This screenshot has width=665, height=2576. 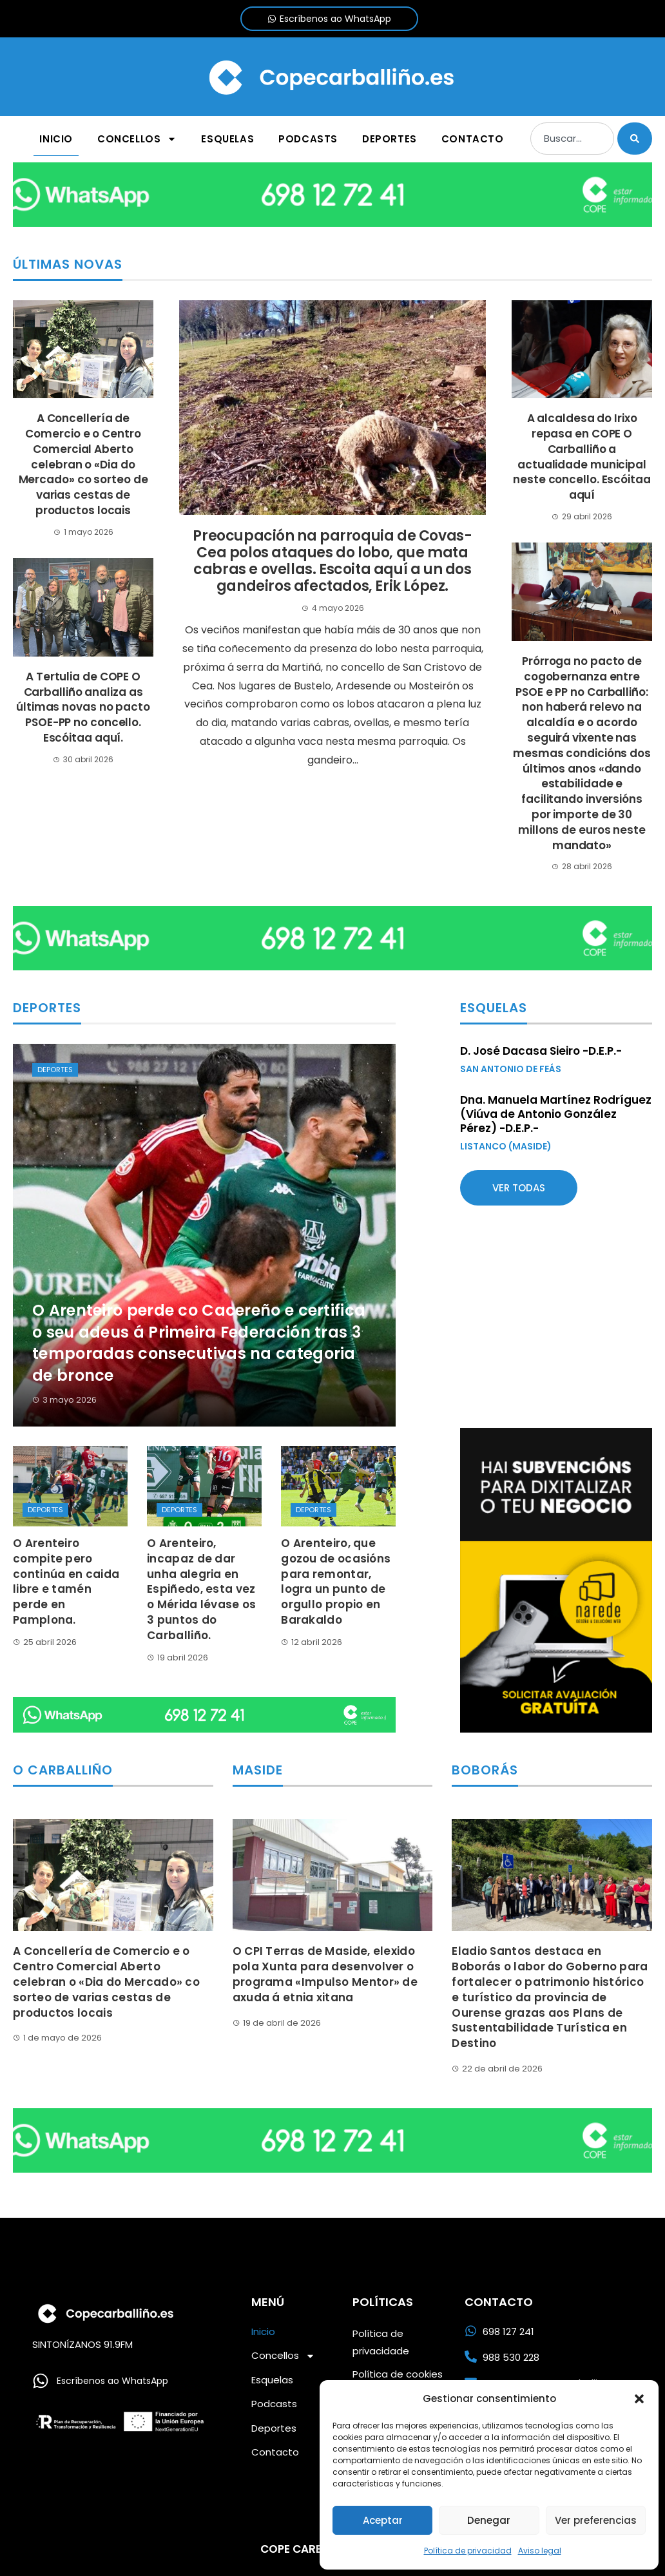 I want to click on Denegar, so click(x=488, y=2520).